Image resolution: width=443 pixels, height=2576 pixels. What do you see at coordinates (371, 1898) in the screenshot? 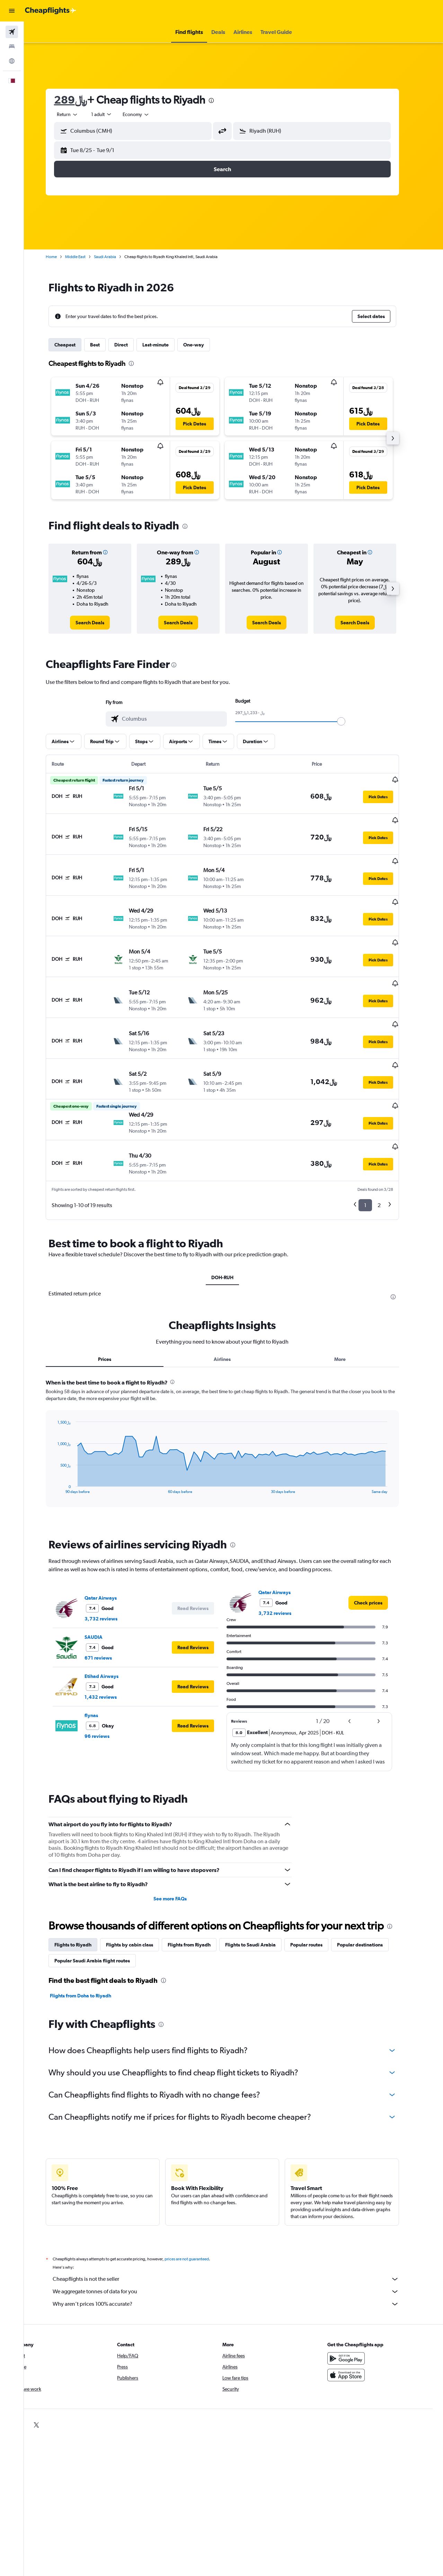
I see `Popular destinations [tab]` at bounding box center [371, 1898].